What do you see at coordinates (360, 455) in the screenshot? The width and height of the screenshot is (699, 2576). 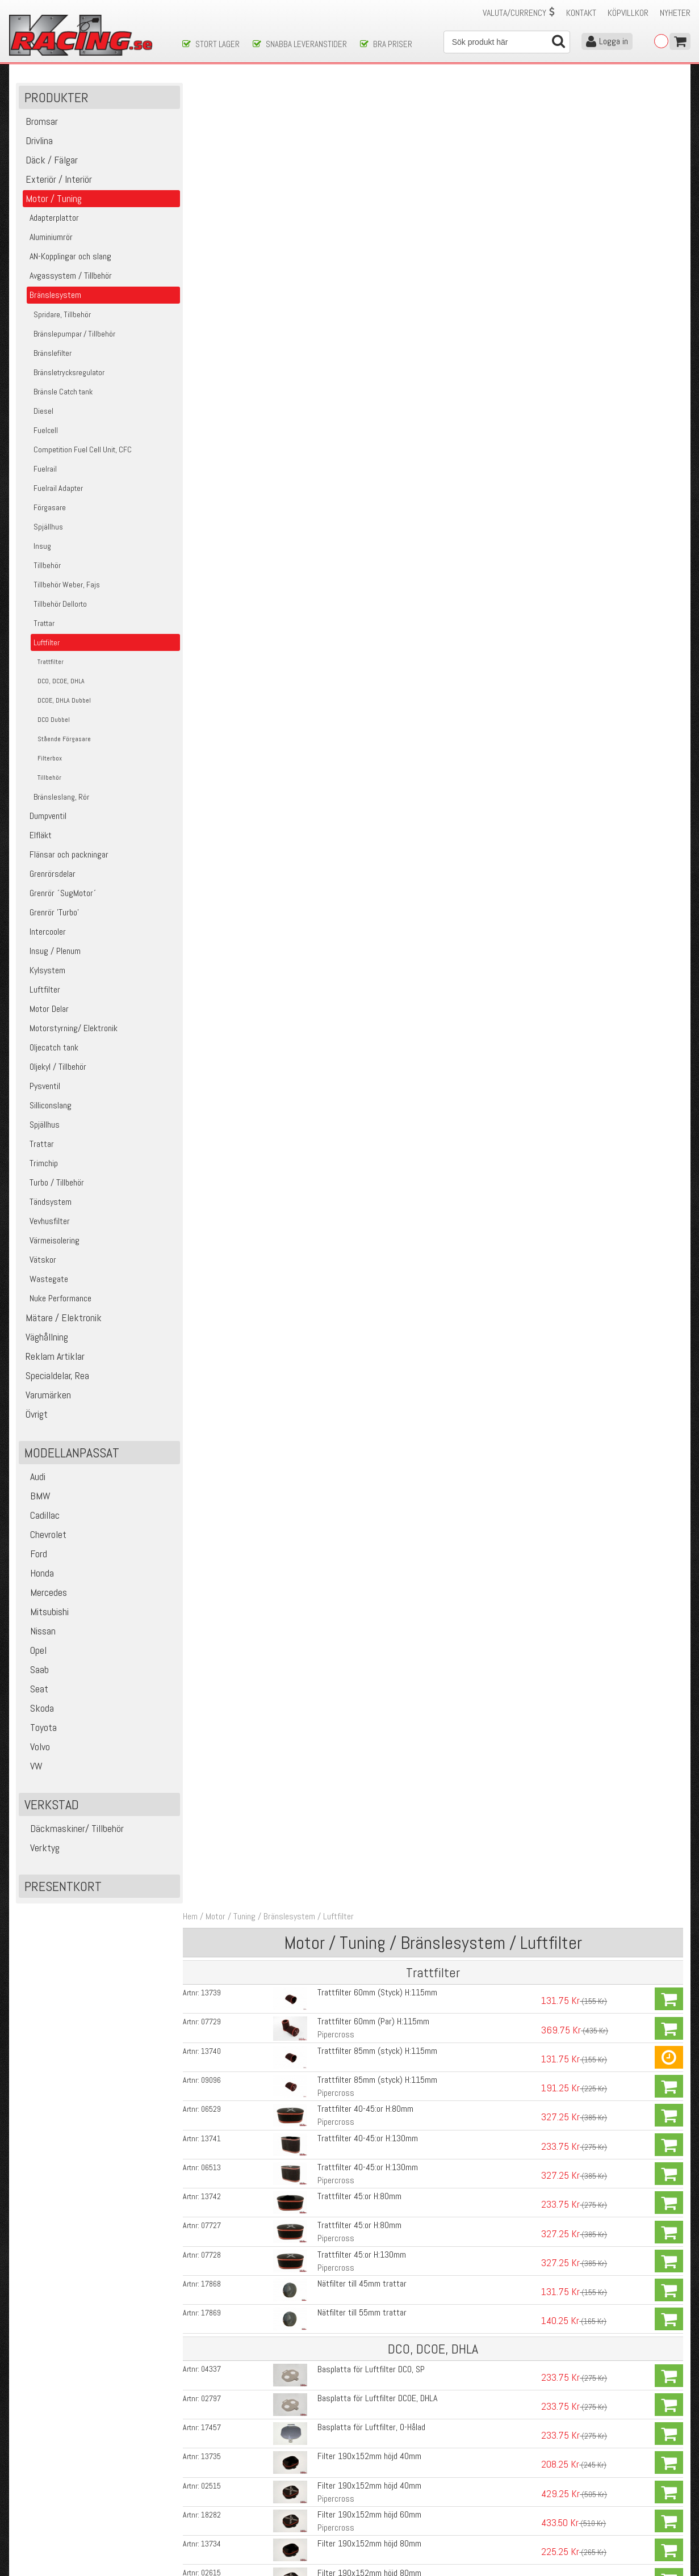 I see `Nätfilter till 45mm trattar` at bounding box center [360, 455].